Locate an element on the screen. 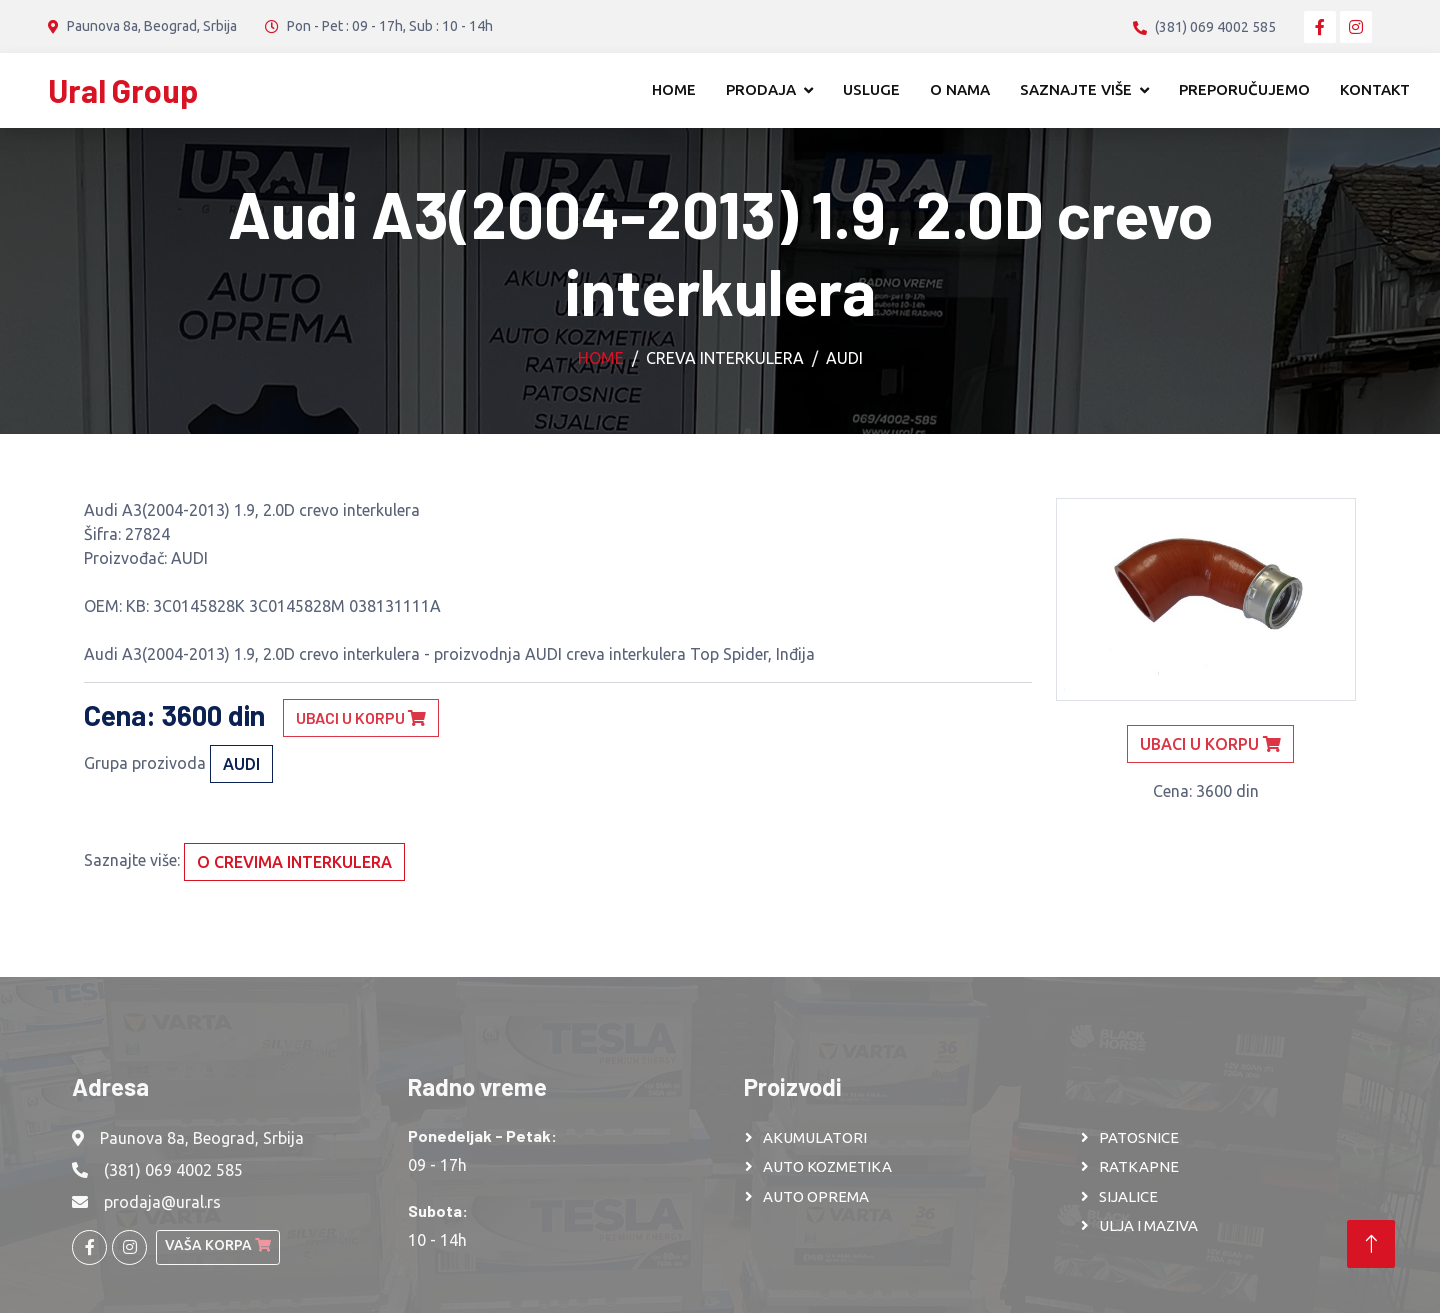 This screenshot has width=1440, height=1313. ULJA I MAZIVA is located at coordinates (1148, 1225).